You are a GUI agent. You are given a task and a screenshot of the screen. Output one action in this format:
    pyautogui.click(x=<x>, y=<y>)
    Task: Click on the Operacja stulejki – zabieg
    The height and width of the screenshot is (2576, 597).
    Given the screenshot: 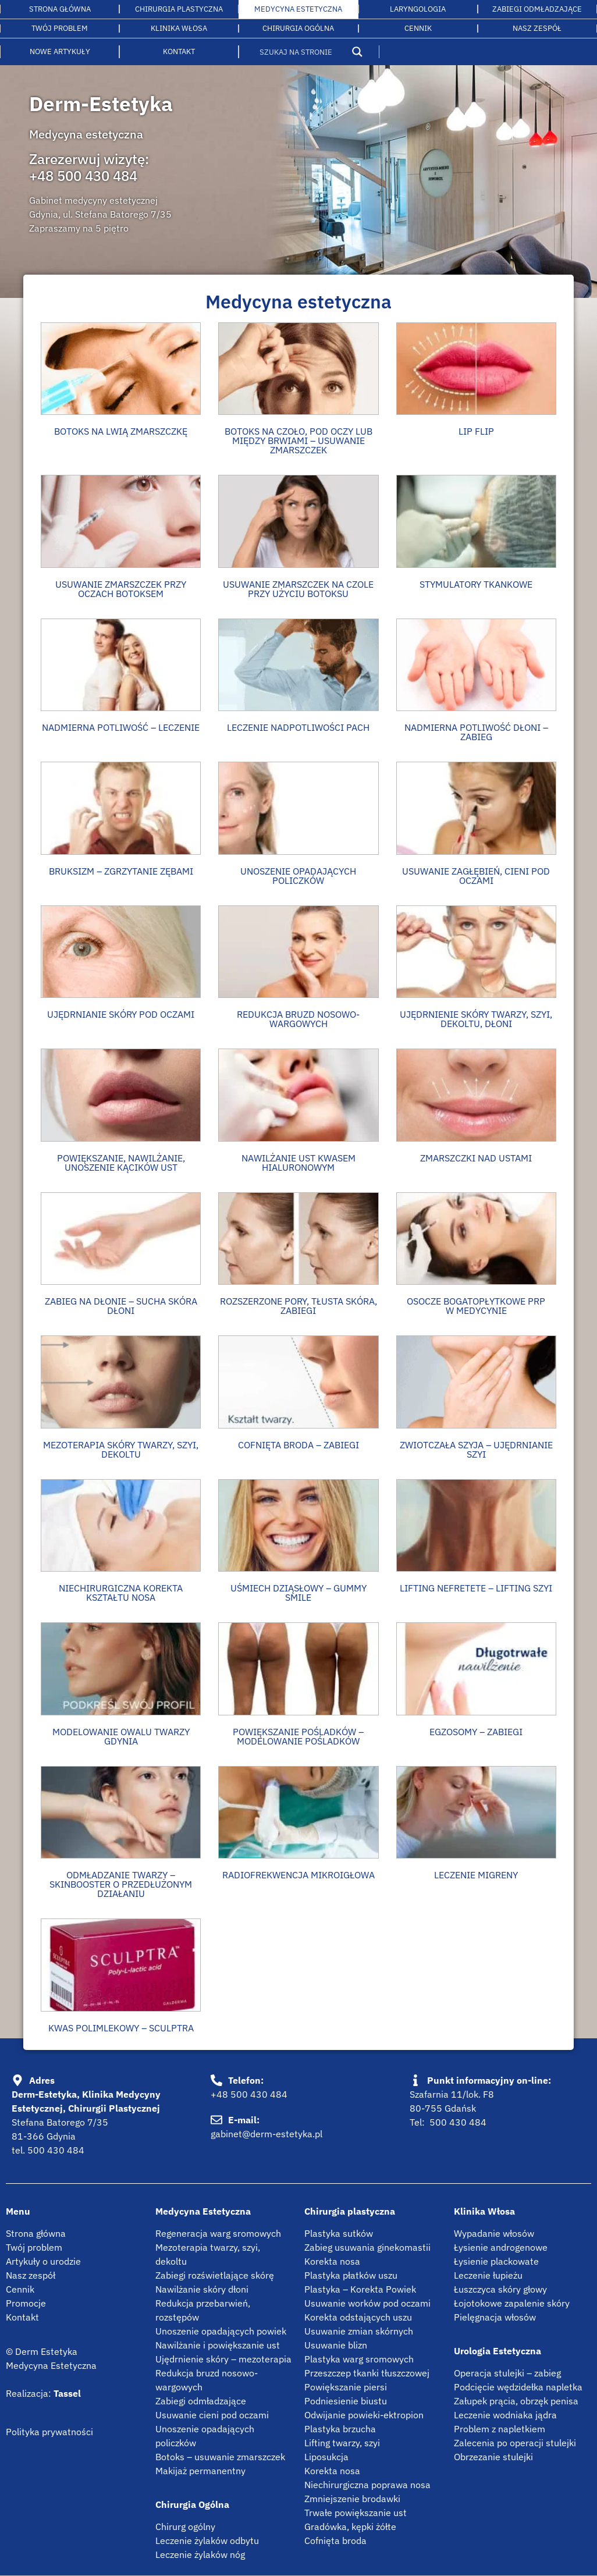 What is the action you would take?
    pyautogui.click(x=507, y=2373)
    